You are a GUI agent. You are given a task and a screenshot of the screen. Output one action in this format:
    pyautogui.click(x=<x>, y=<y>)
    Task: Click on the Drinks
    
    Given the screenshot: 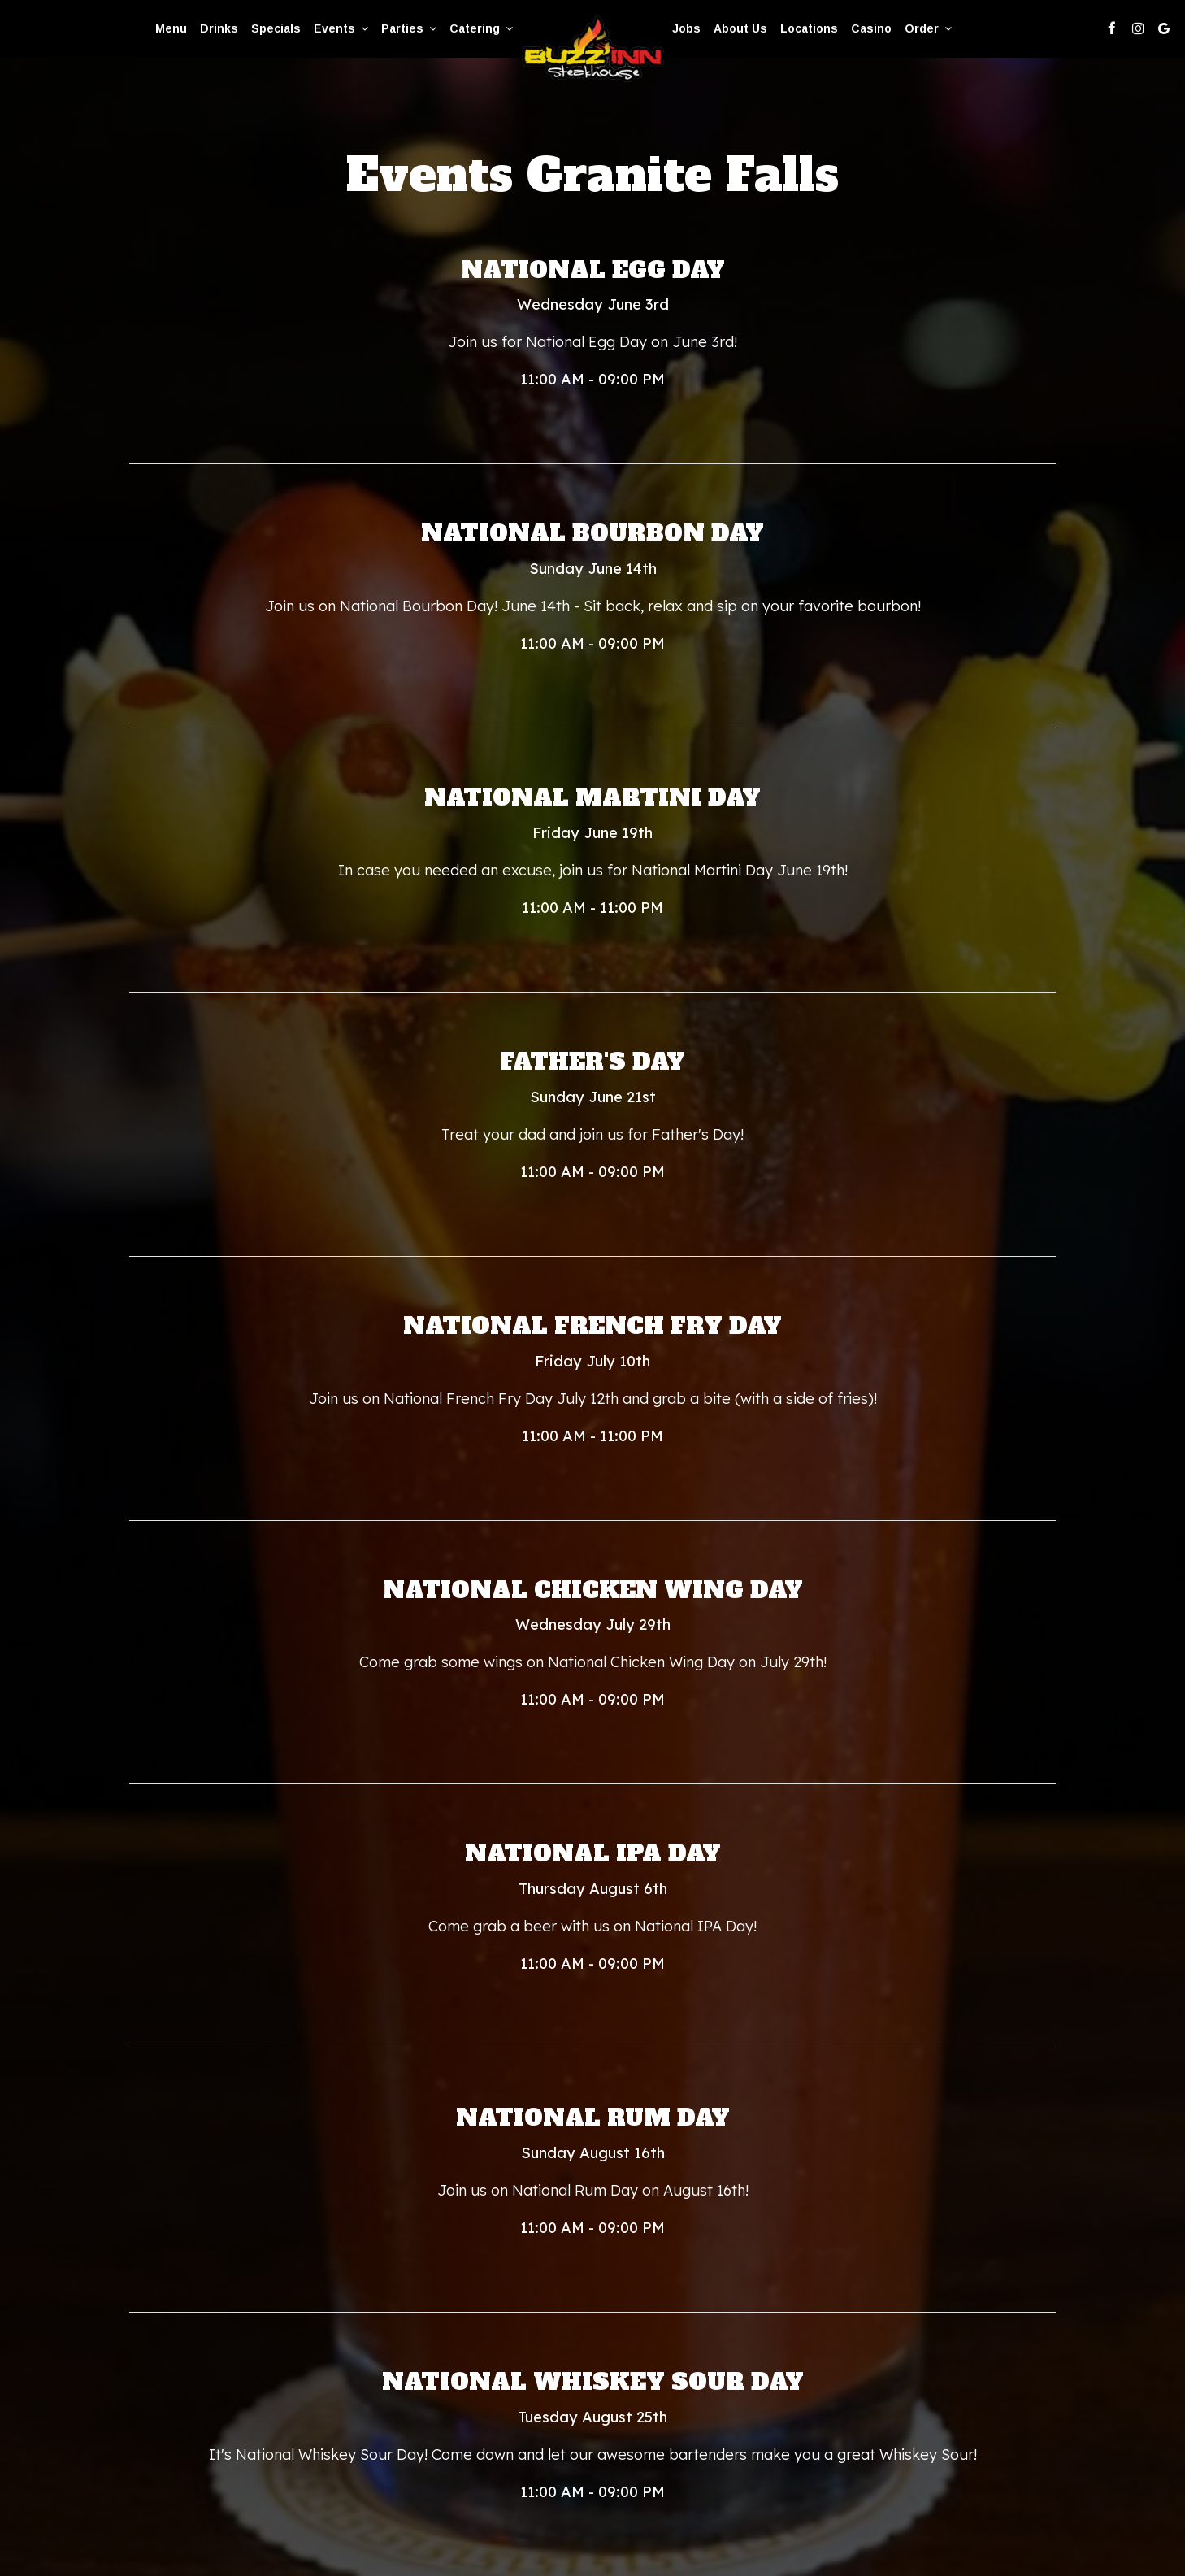 What is the action you would take?
    pyautogui.click(x=219, y=28)
    